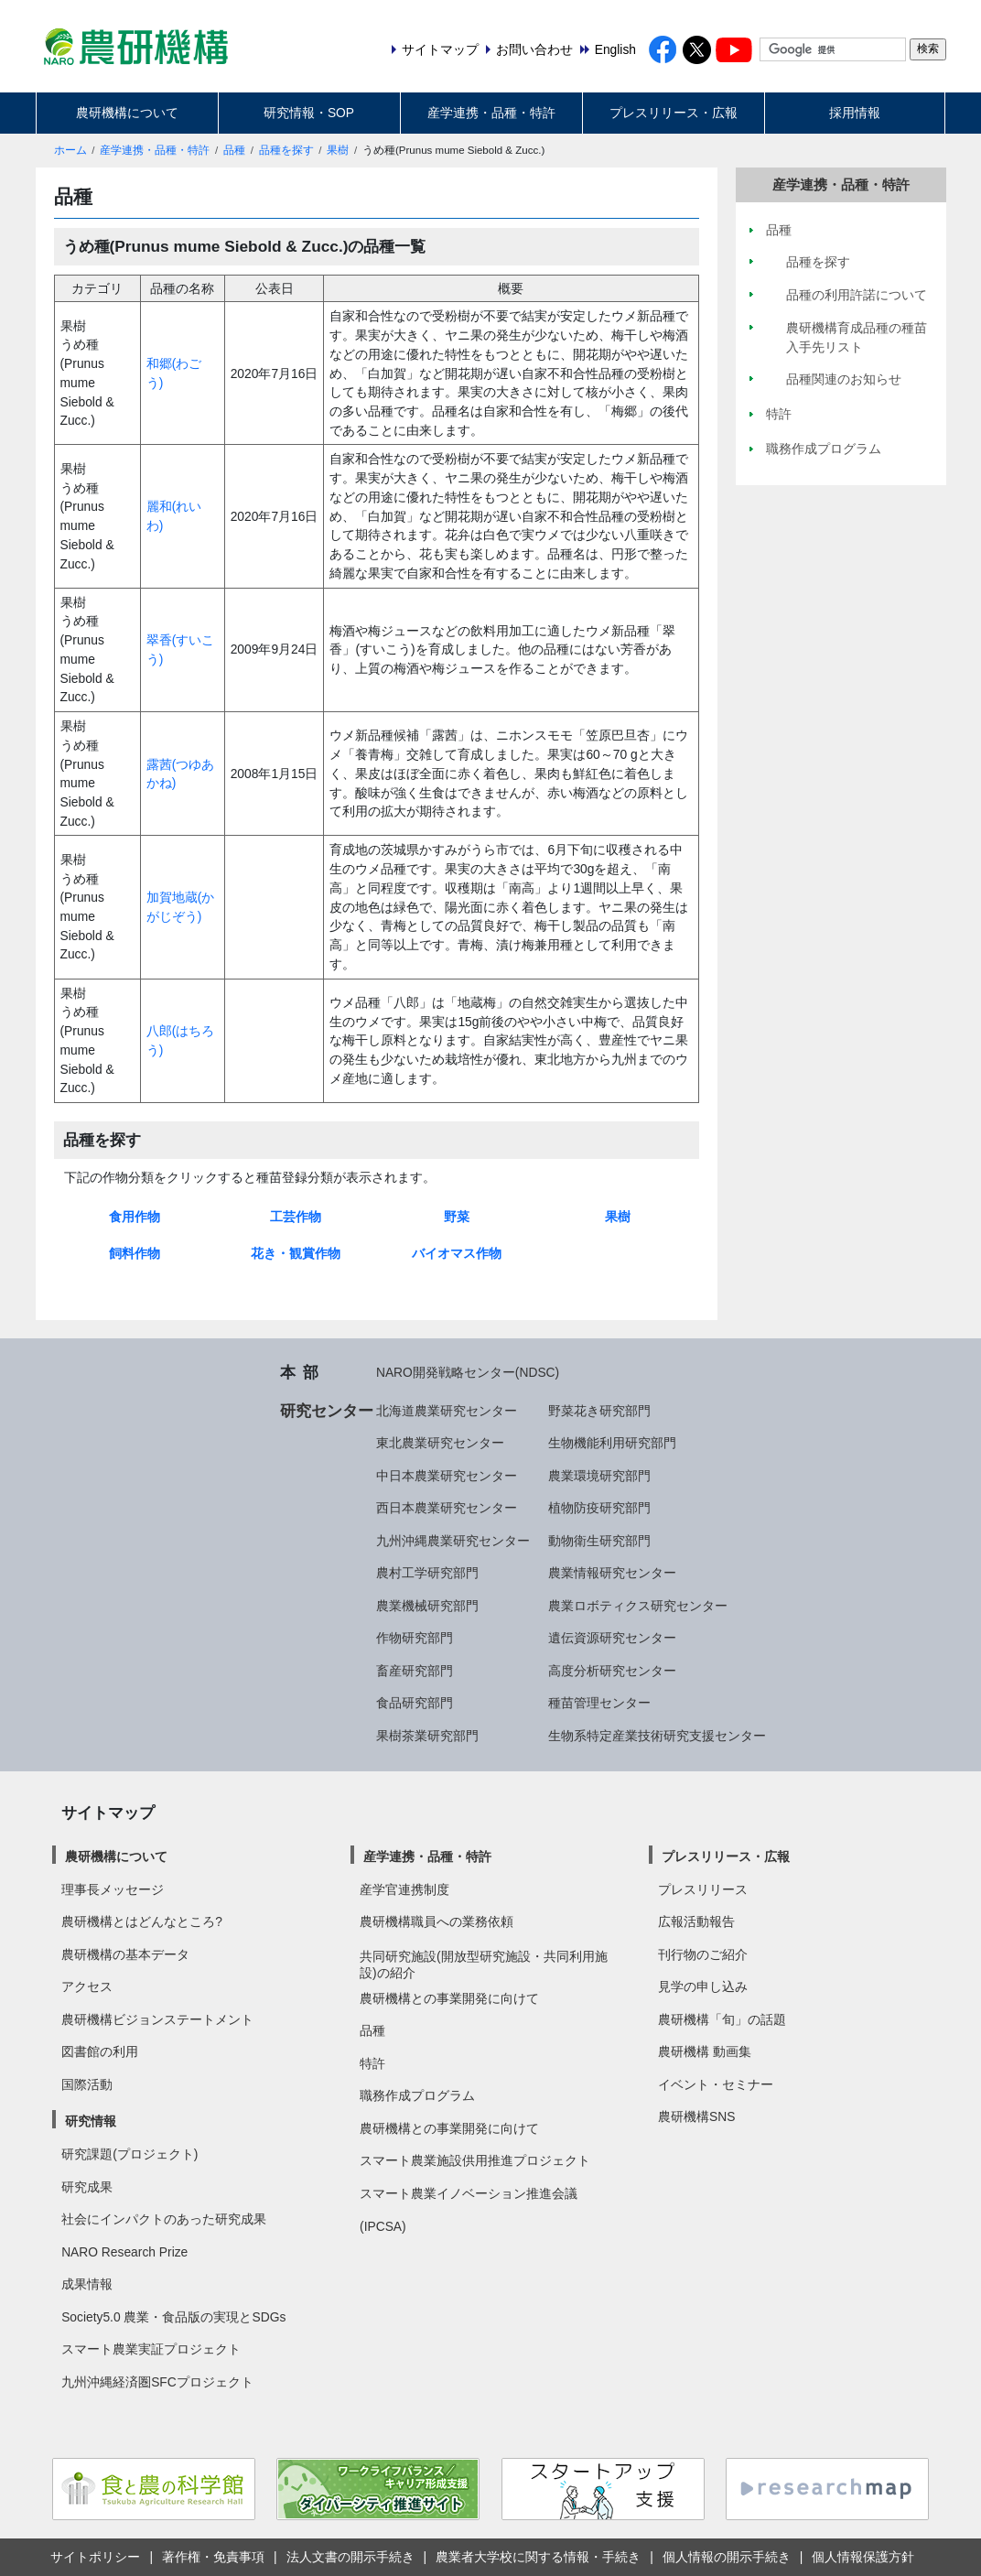 This screenshot has width=981, height=2576. What do you see at coordinates (449, 1998) in the screenshot?
I see `農研機構との事業開発に向けて` at bounding box center [449, 1998].